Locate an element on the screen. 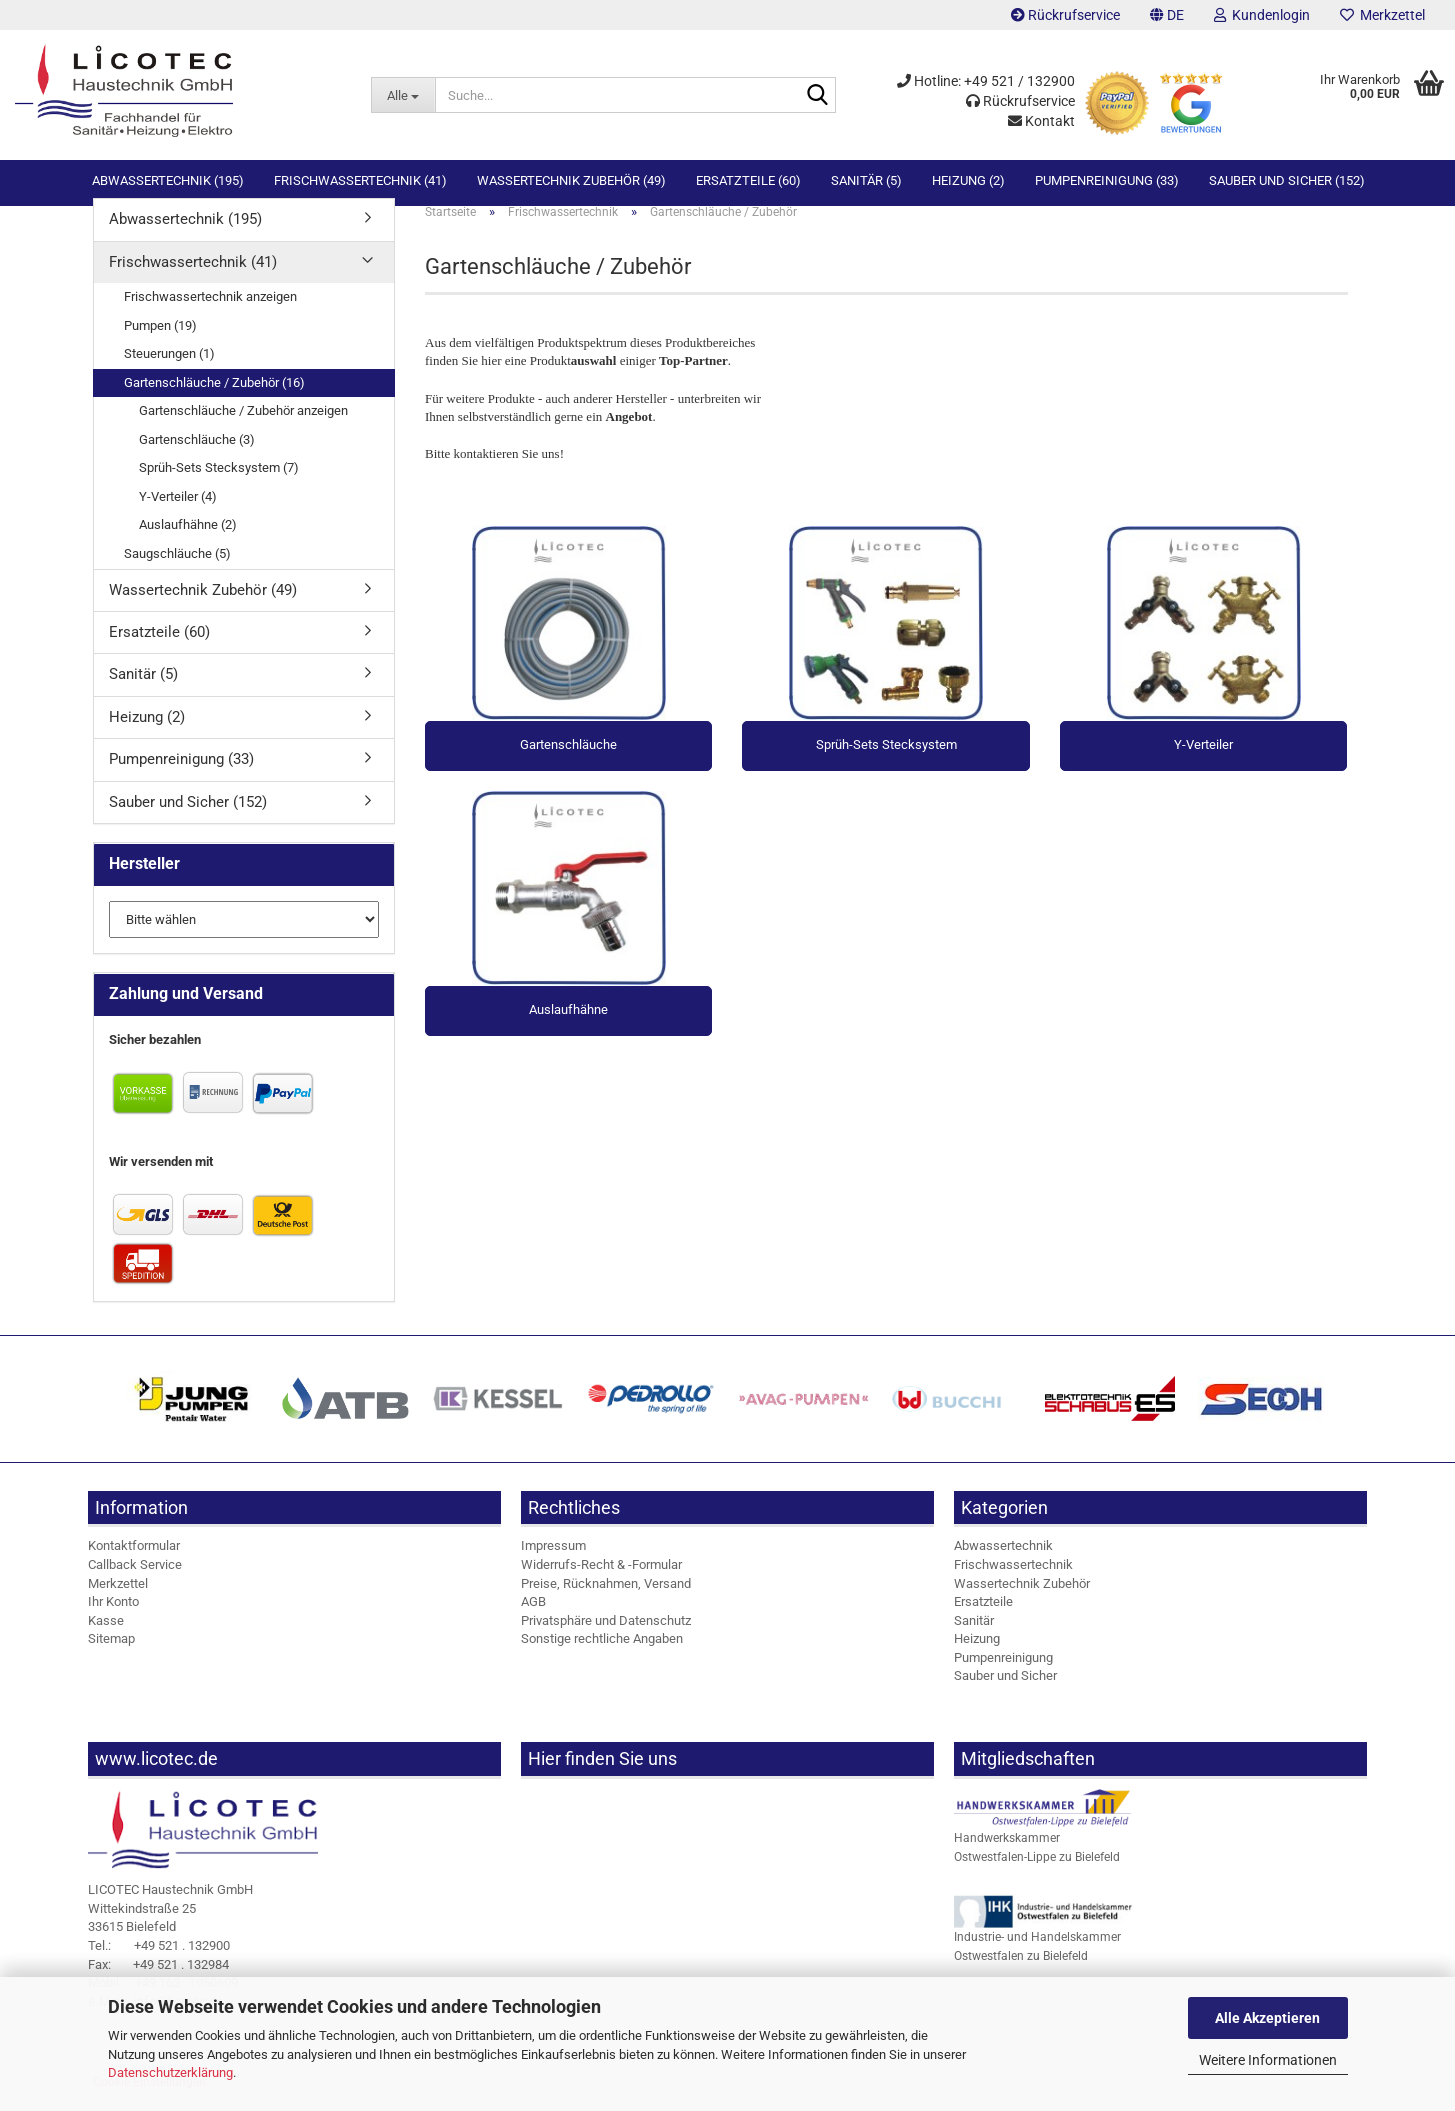 This screenshot has height=2111, width=1455. Sauber und Sicher (152) is located at coordinates (1287, 180).